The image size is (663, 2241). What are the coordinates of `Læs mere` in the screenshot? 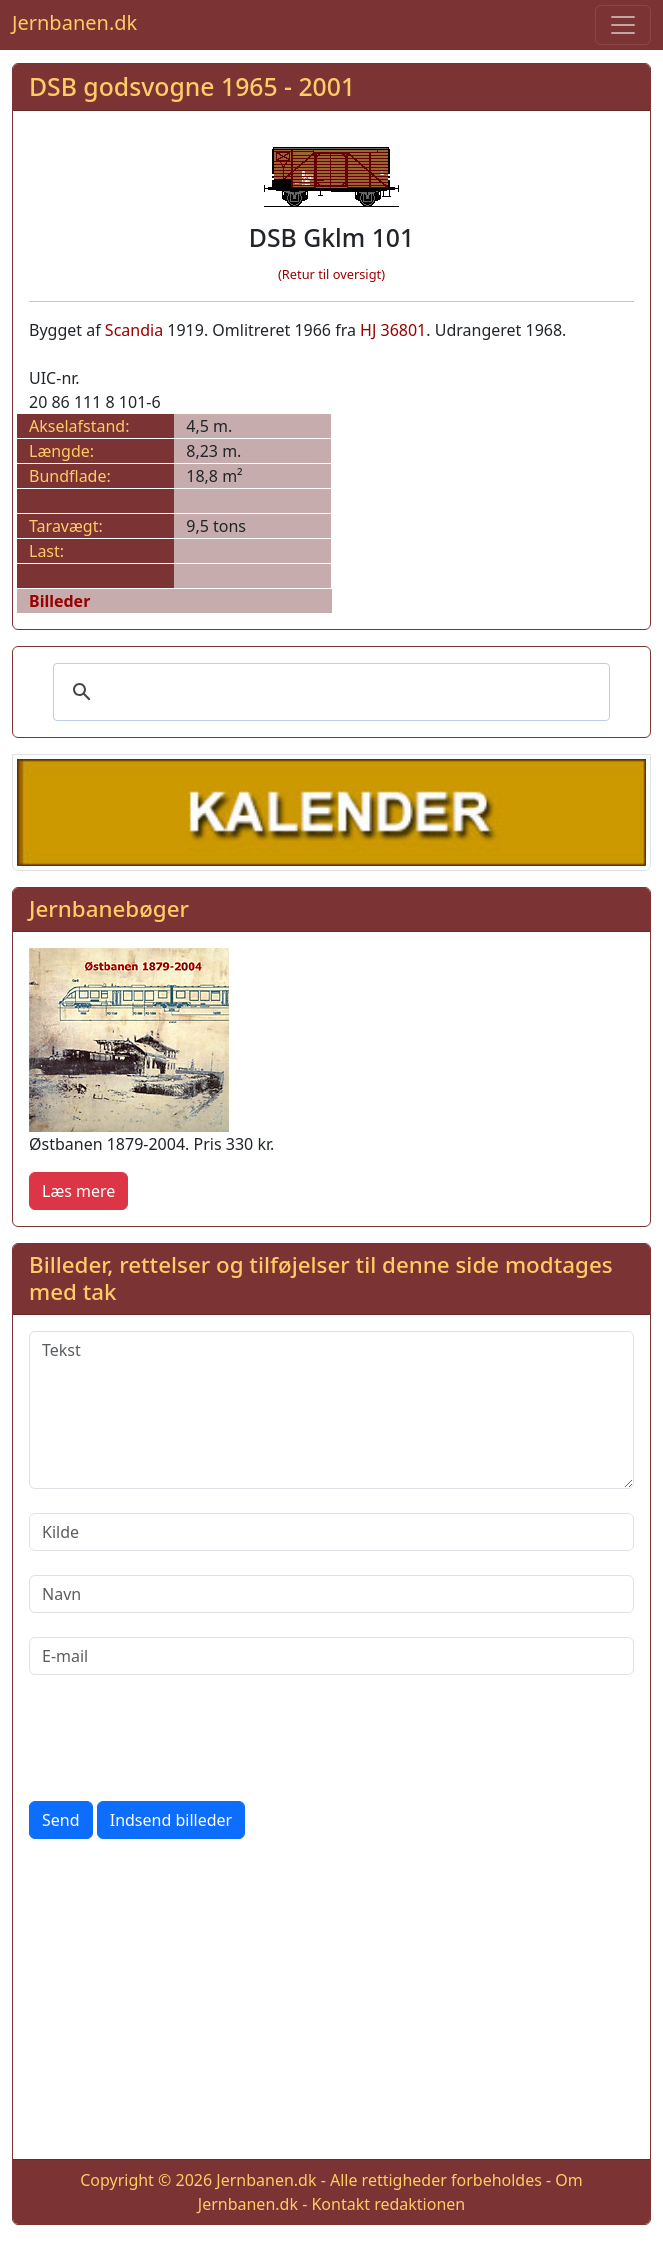 It's located at (78, 1191).